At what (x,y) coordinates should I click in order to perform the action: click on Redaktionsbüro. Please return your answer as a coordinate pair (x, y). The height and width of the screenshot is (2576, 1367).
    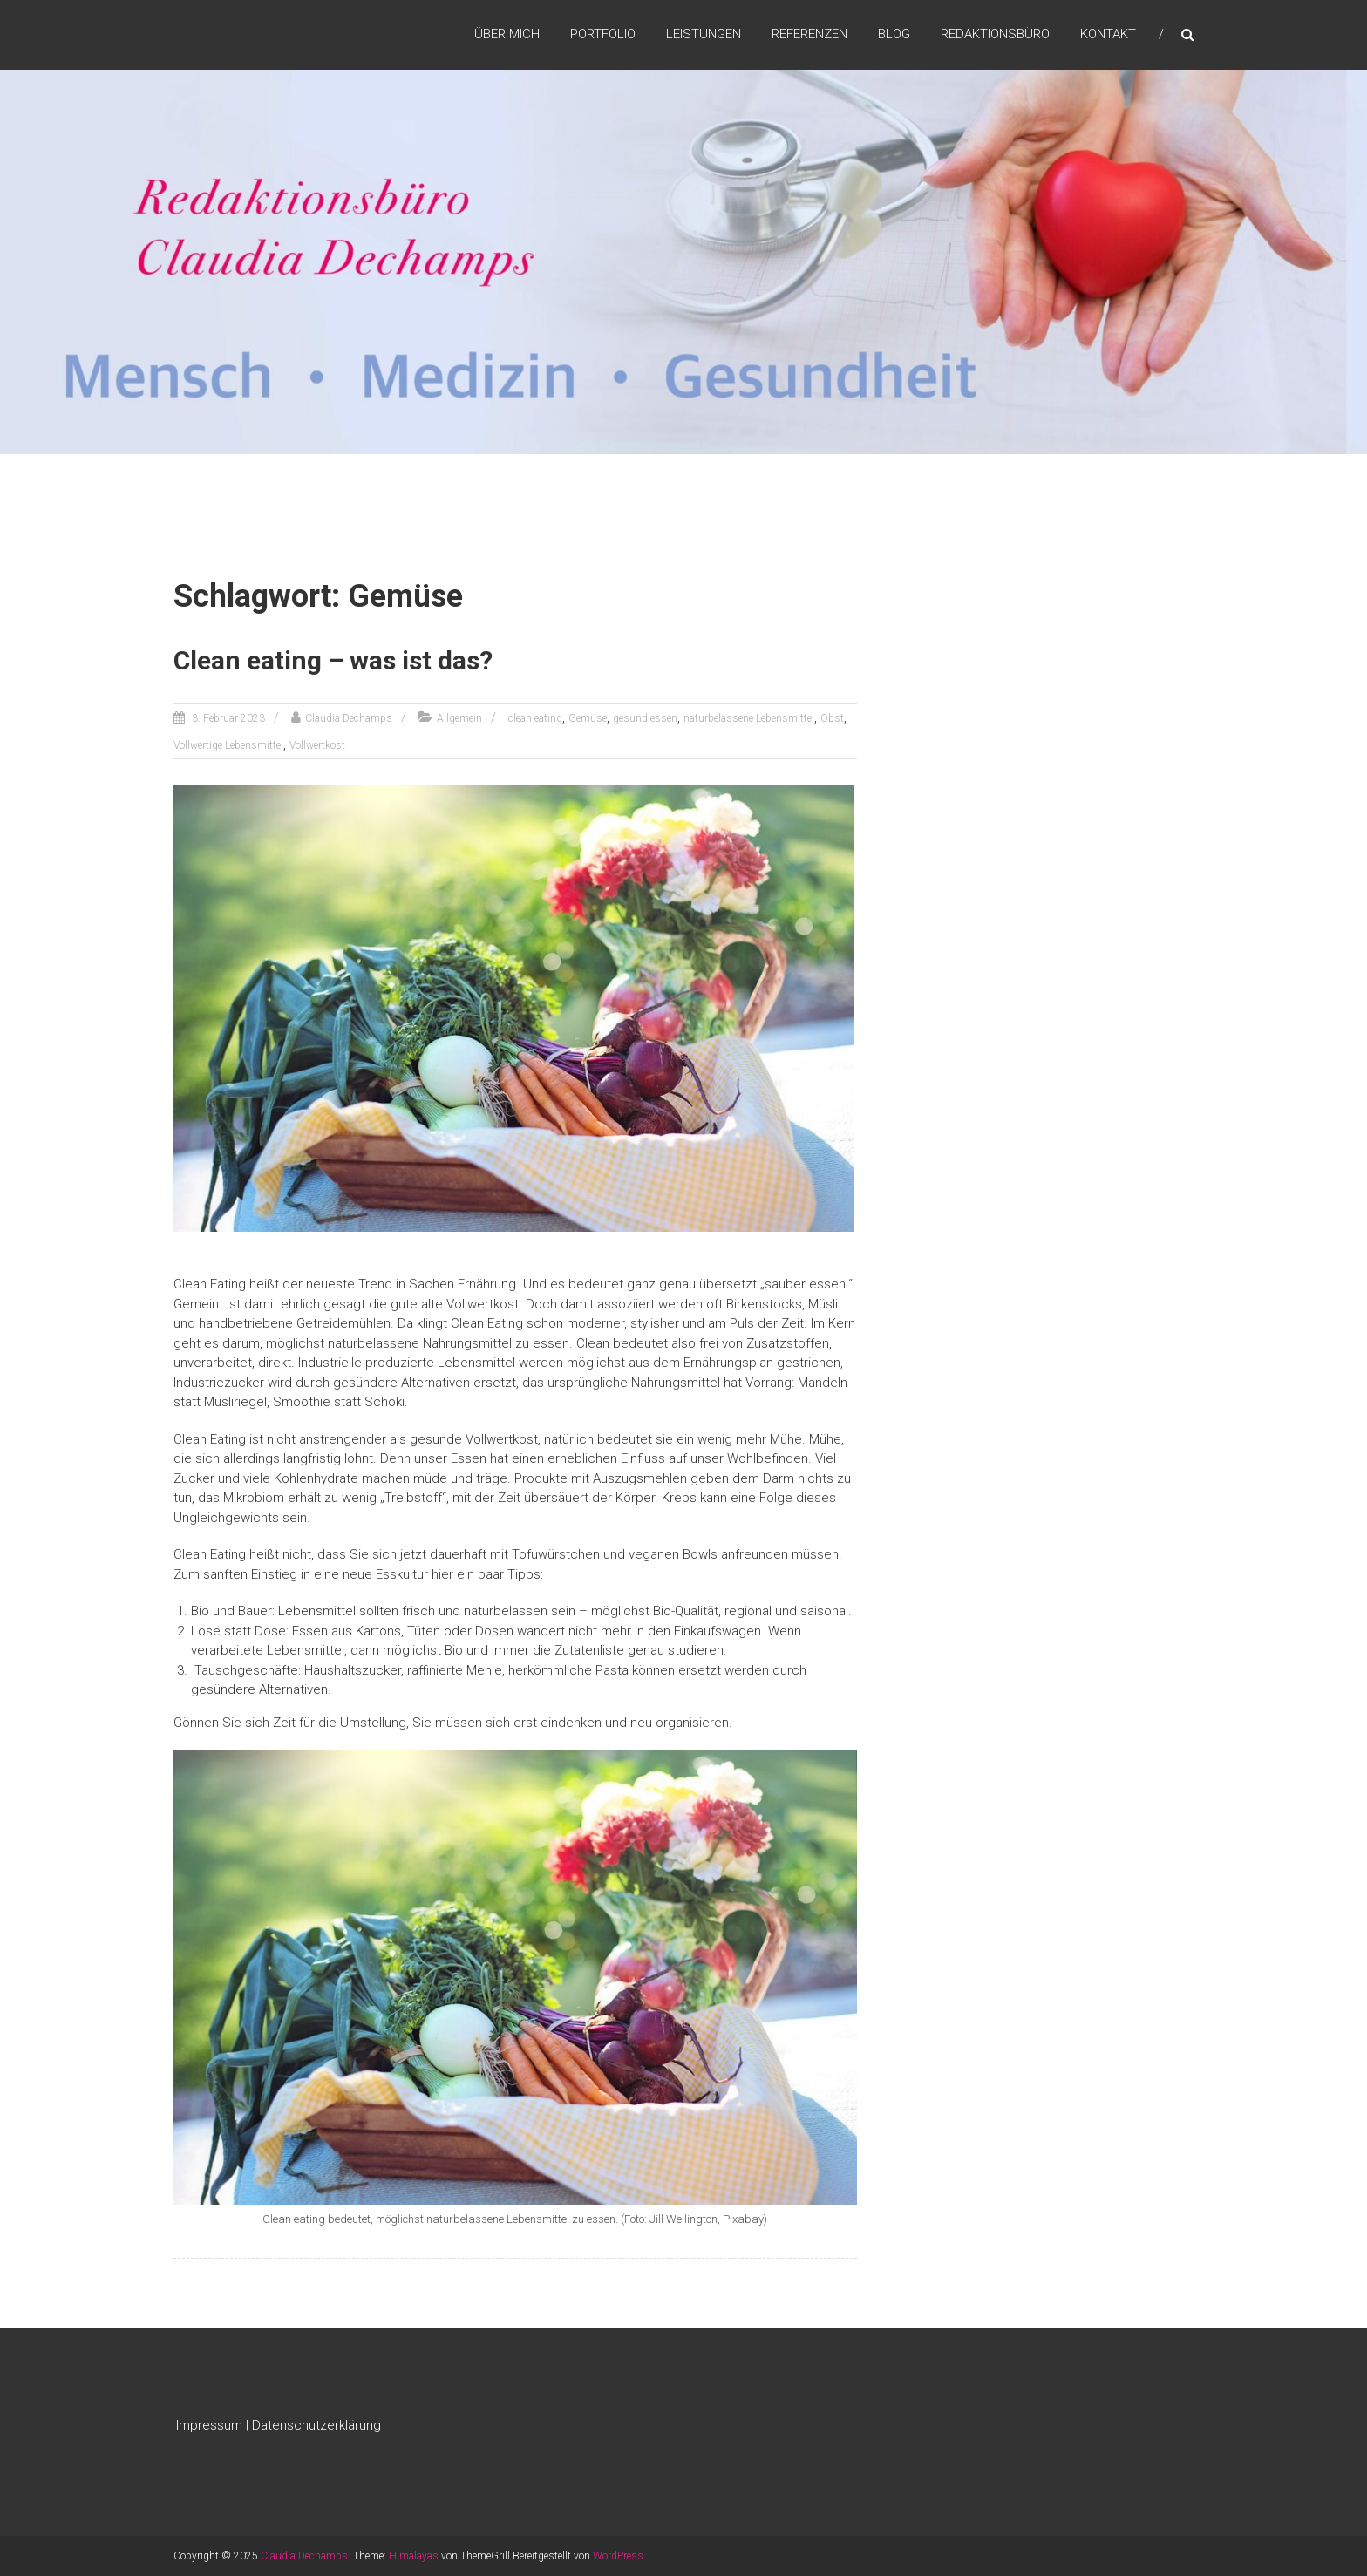
    Looking at the image, I should click on (995, 34).